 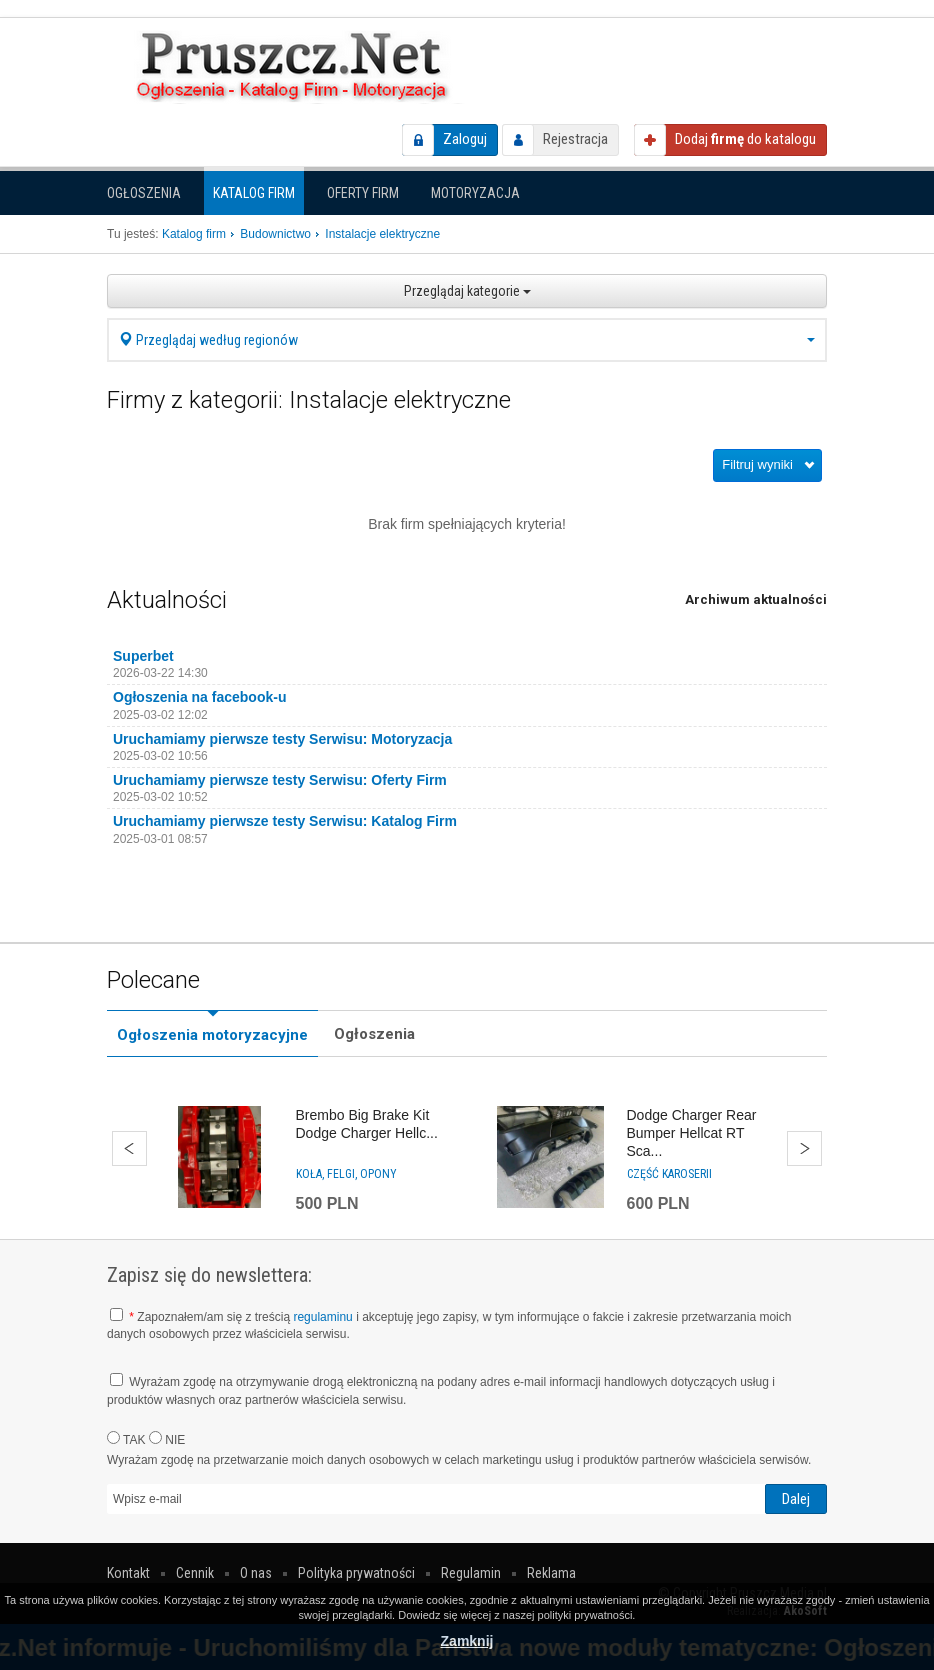 I want to click on O nas, so click(x=256, y=1573).